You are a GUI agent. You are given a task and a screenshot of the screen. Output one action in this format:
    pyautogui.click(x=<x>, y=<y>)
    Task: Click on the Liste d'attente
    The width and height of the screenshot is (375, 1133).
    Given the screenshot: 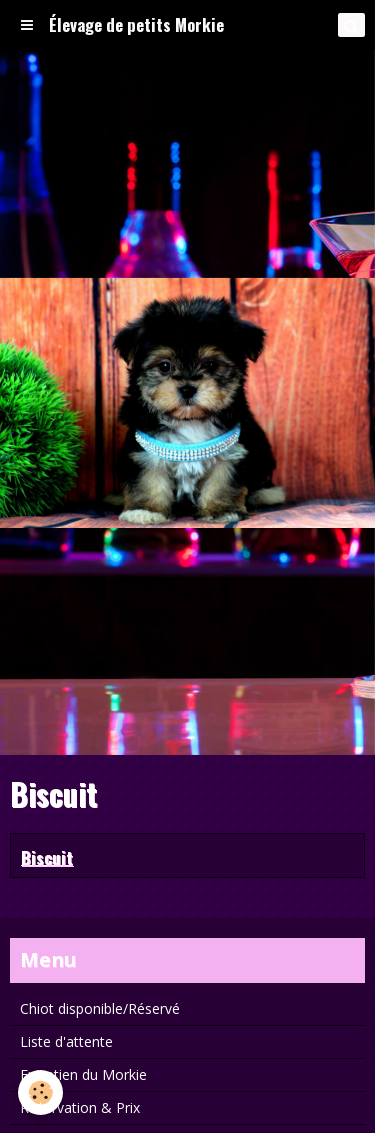 What is the action you would take?
    pyautogui.click(x=66, y=1041)
    